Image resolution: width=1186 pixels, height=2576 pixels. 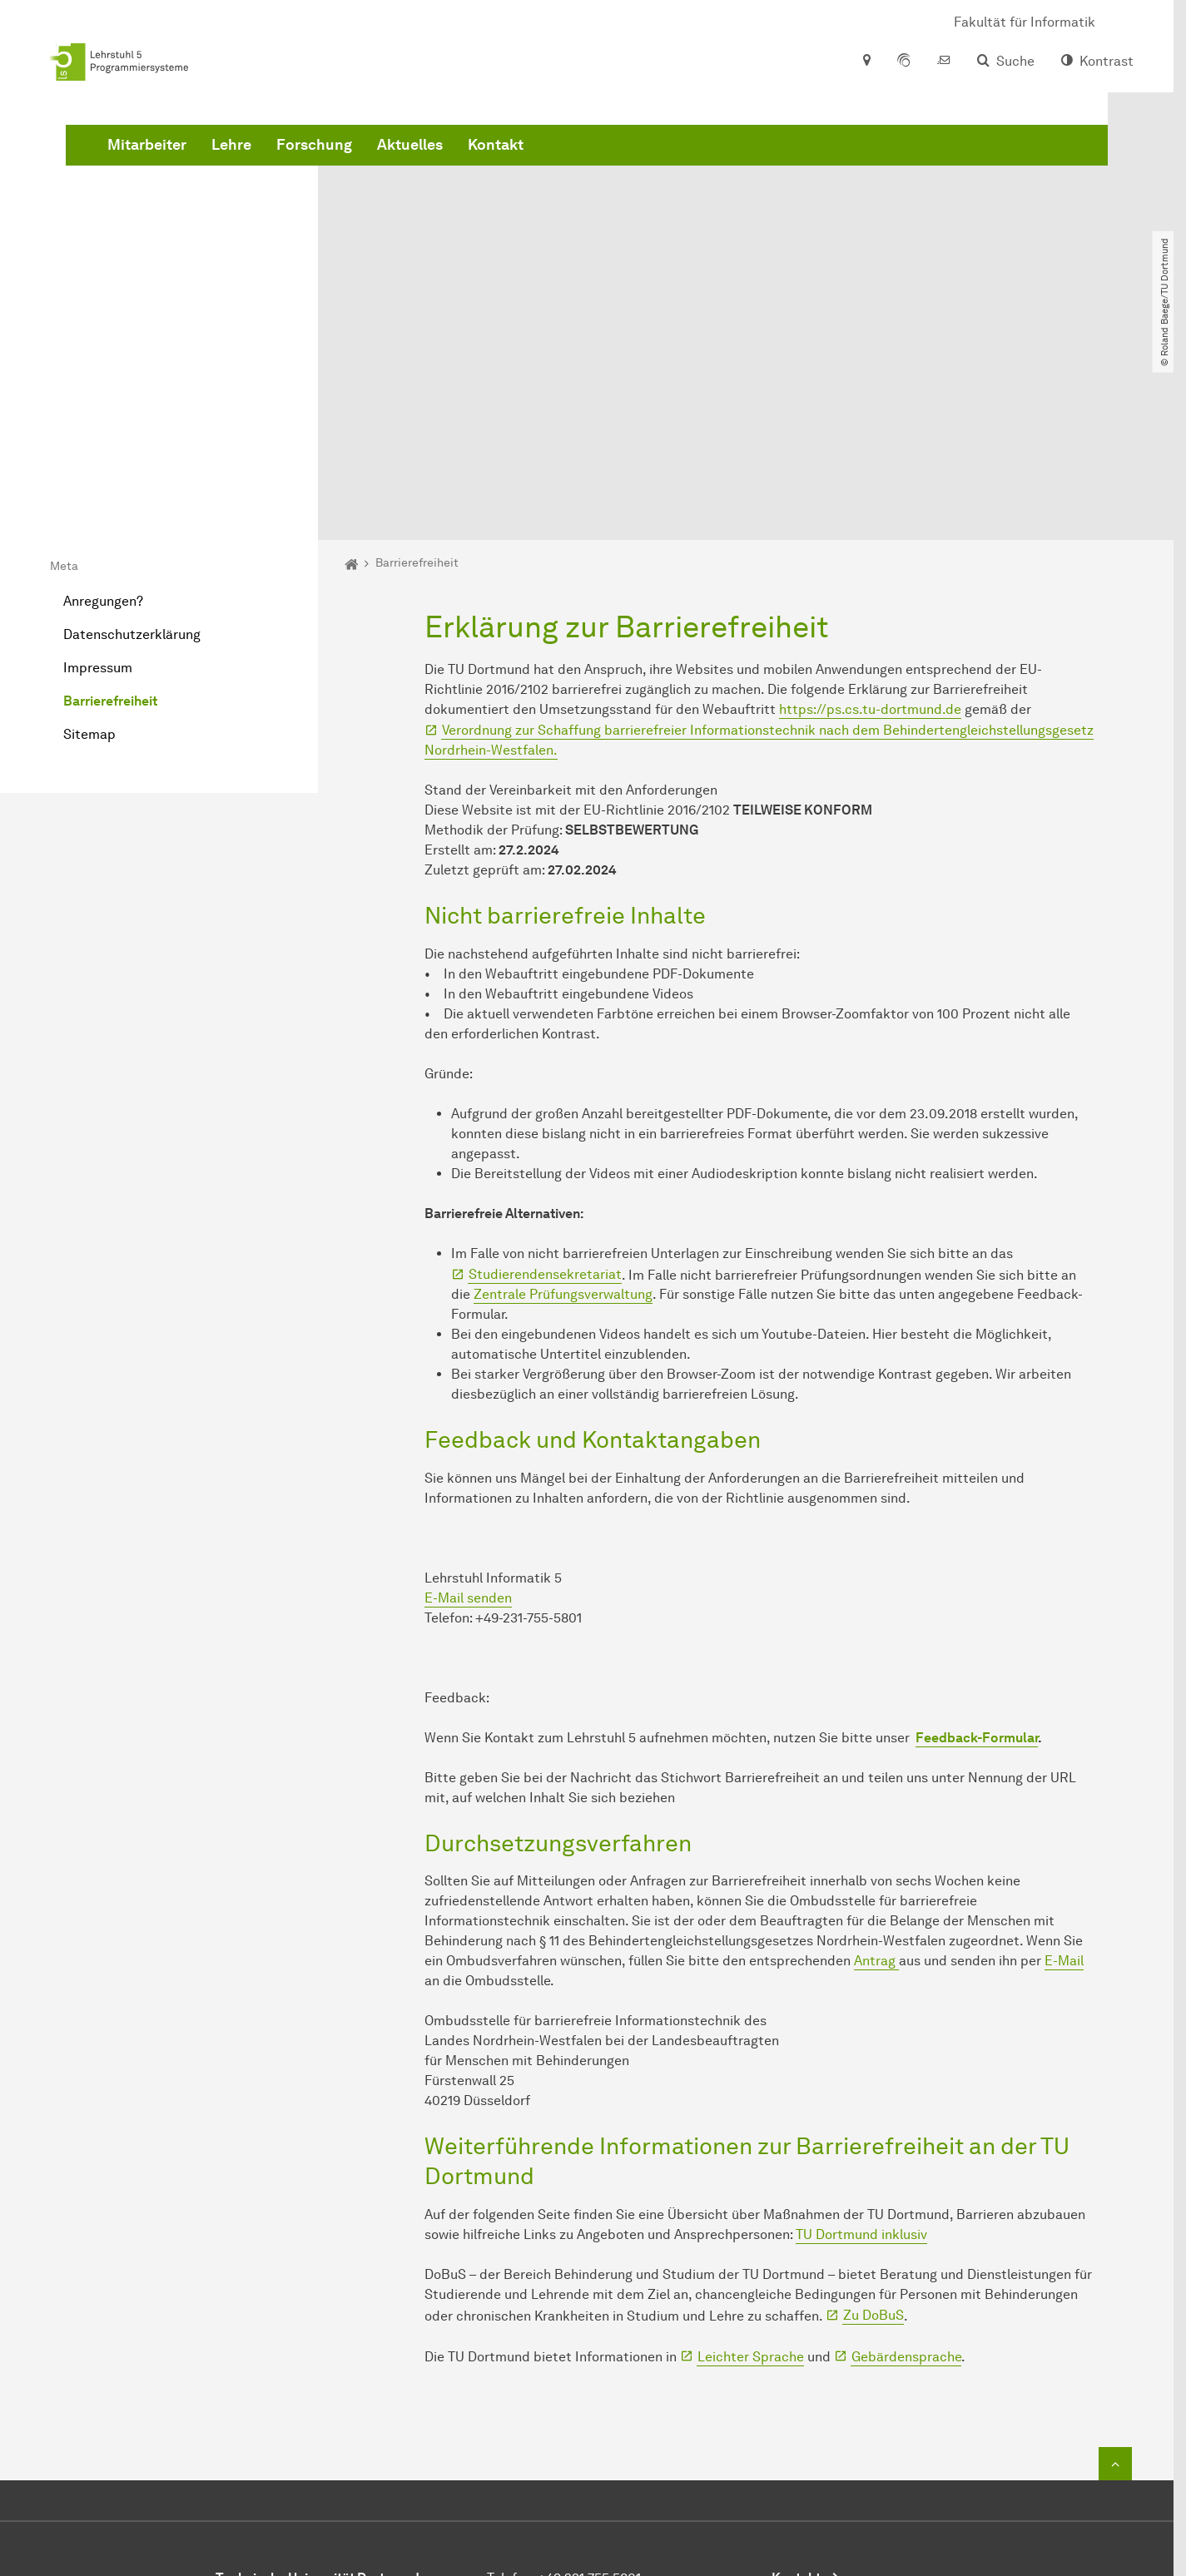 I want to click on Kontakt, so click(x=749, y=166).